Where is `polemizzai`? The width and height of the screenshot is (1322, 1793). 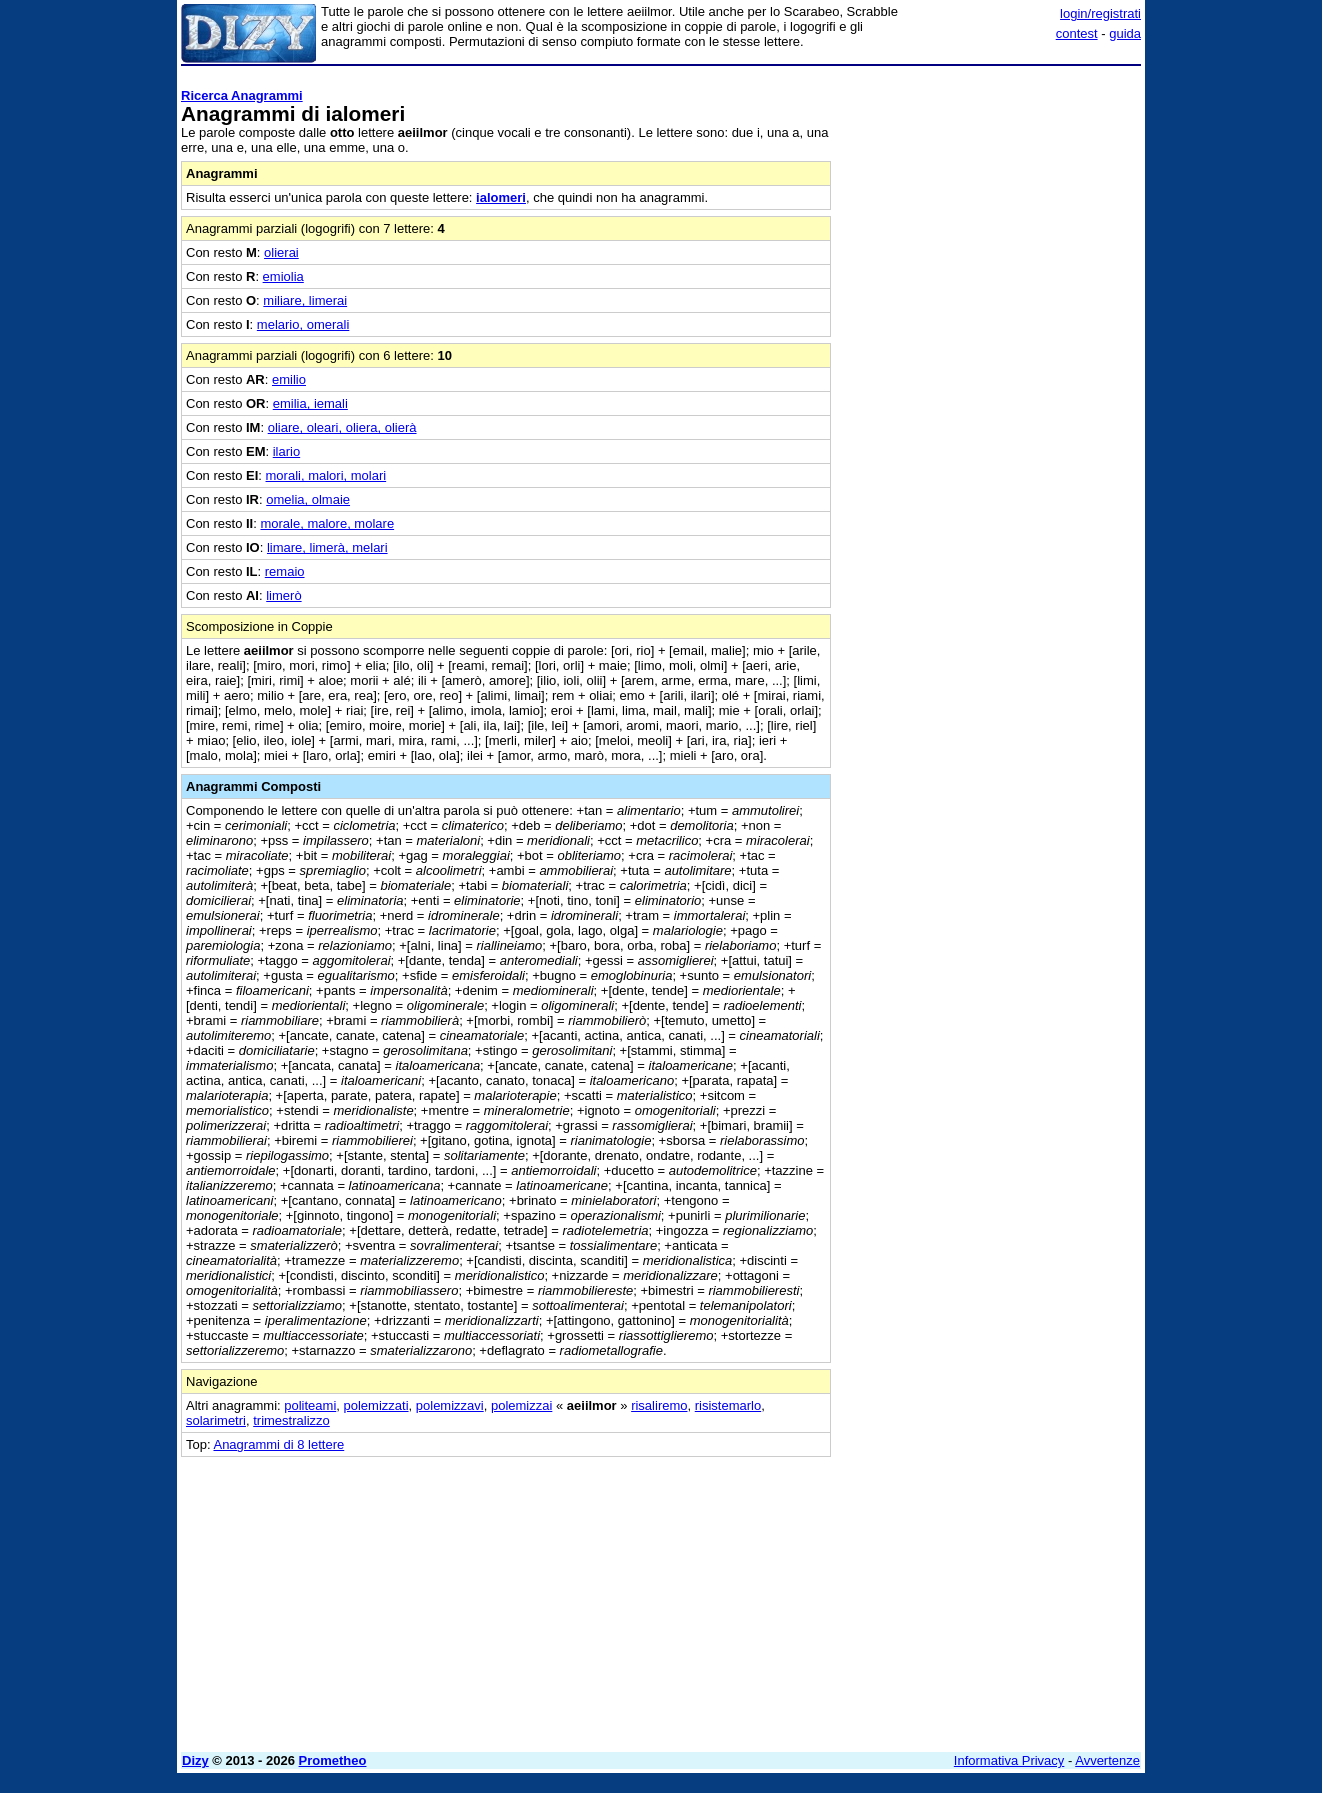
polemizzai is located at coordinates (521, 1405).